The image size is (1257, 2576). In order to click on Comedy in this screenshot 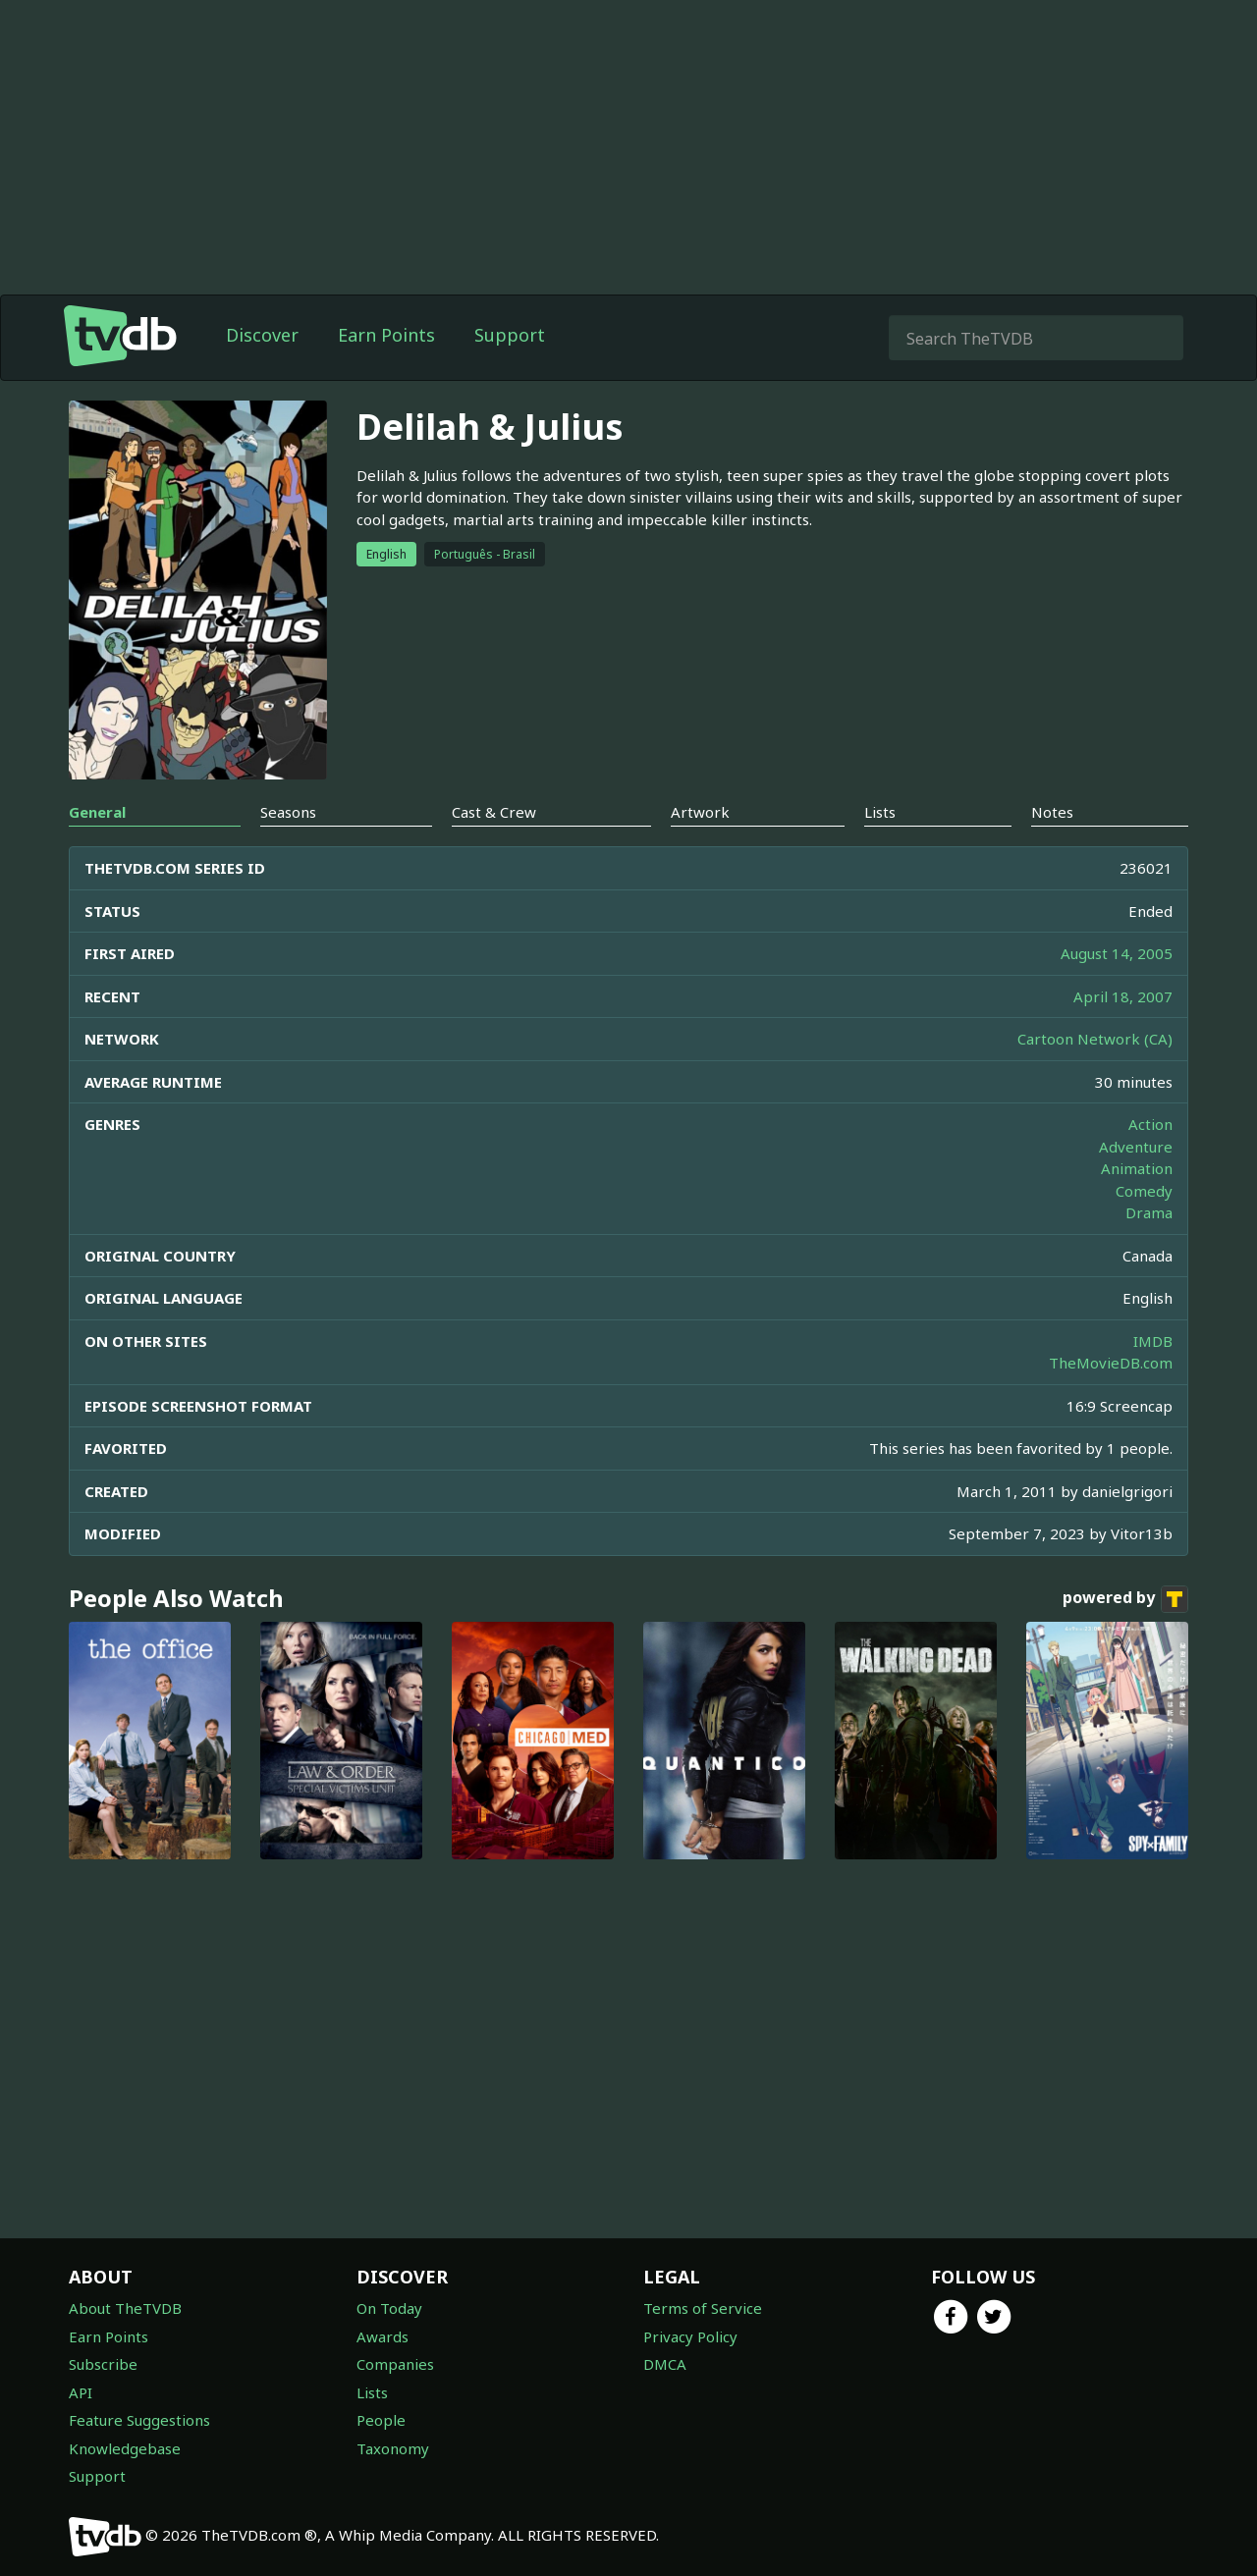, I will do `click(1144, 1191)`.